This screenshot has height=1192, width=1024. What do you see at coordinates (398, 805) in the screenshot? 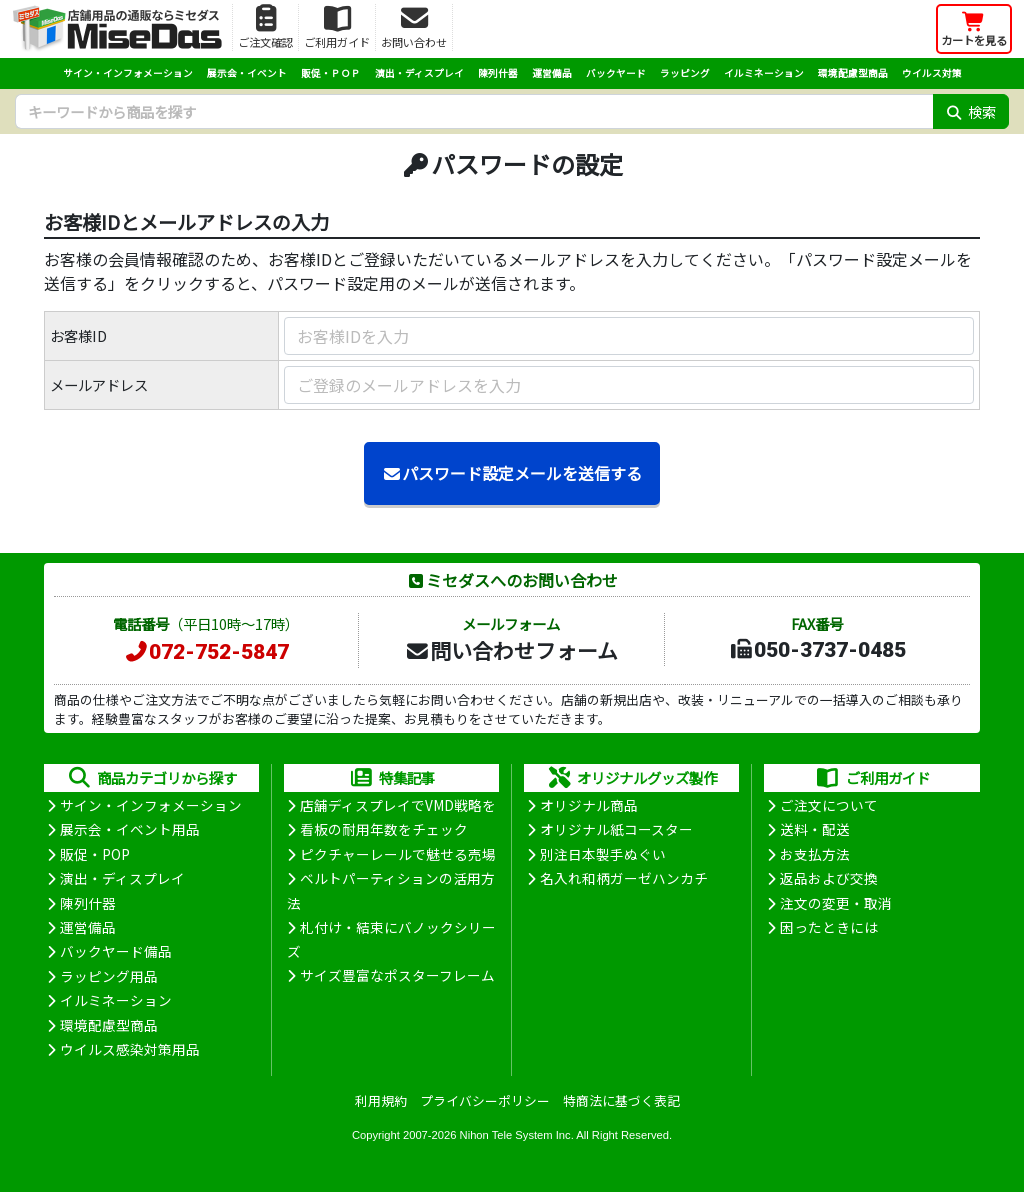
I see `店舗ディスプレイでVMD戦略を` at bounding box center [398, 805].